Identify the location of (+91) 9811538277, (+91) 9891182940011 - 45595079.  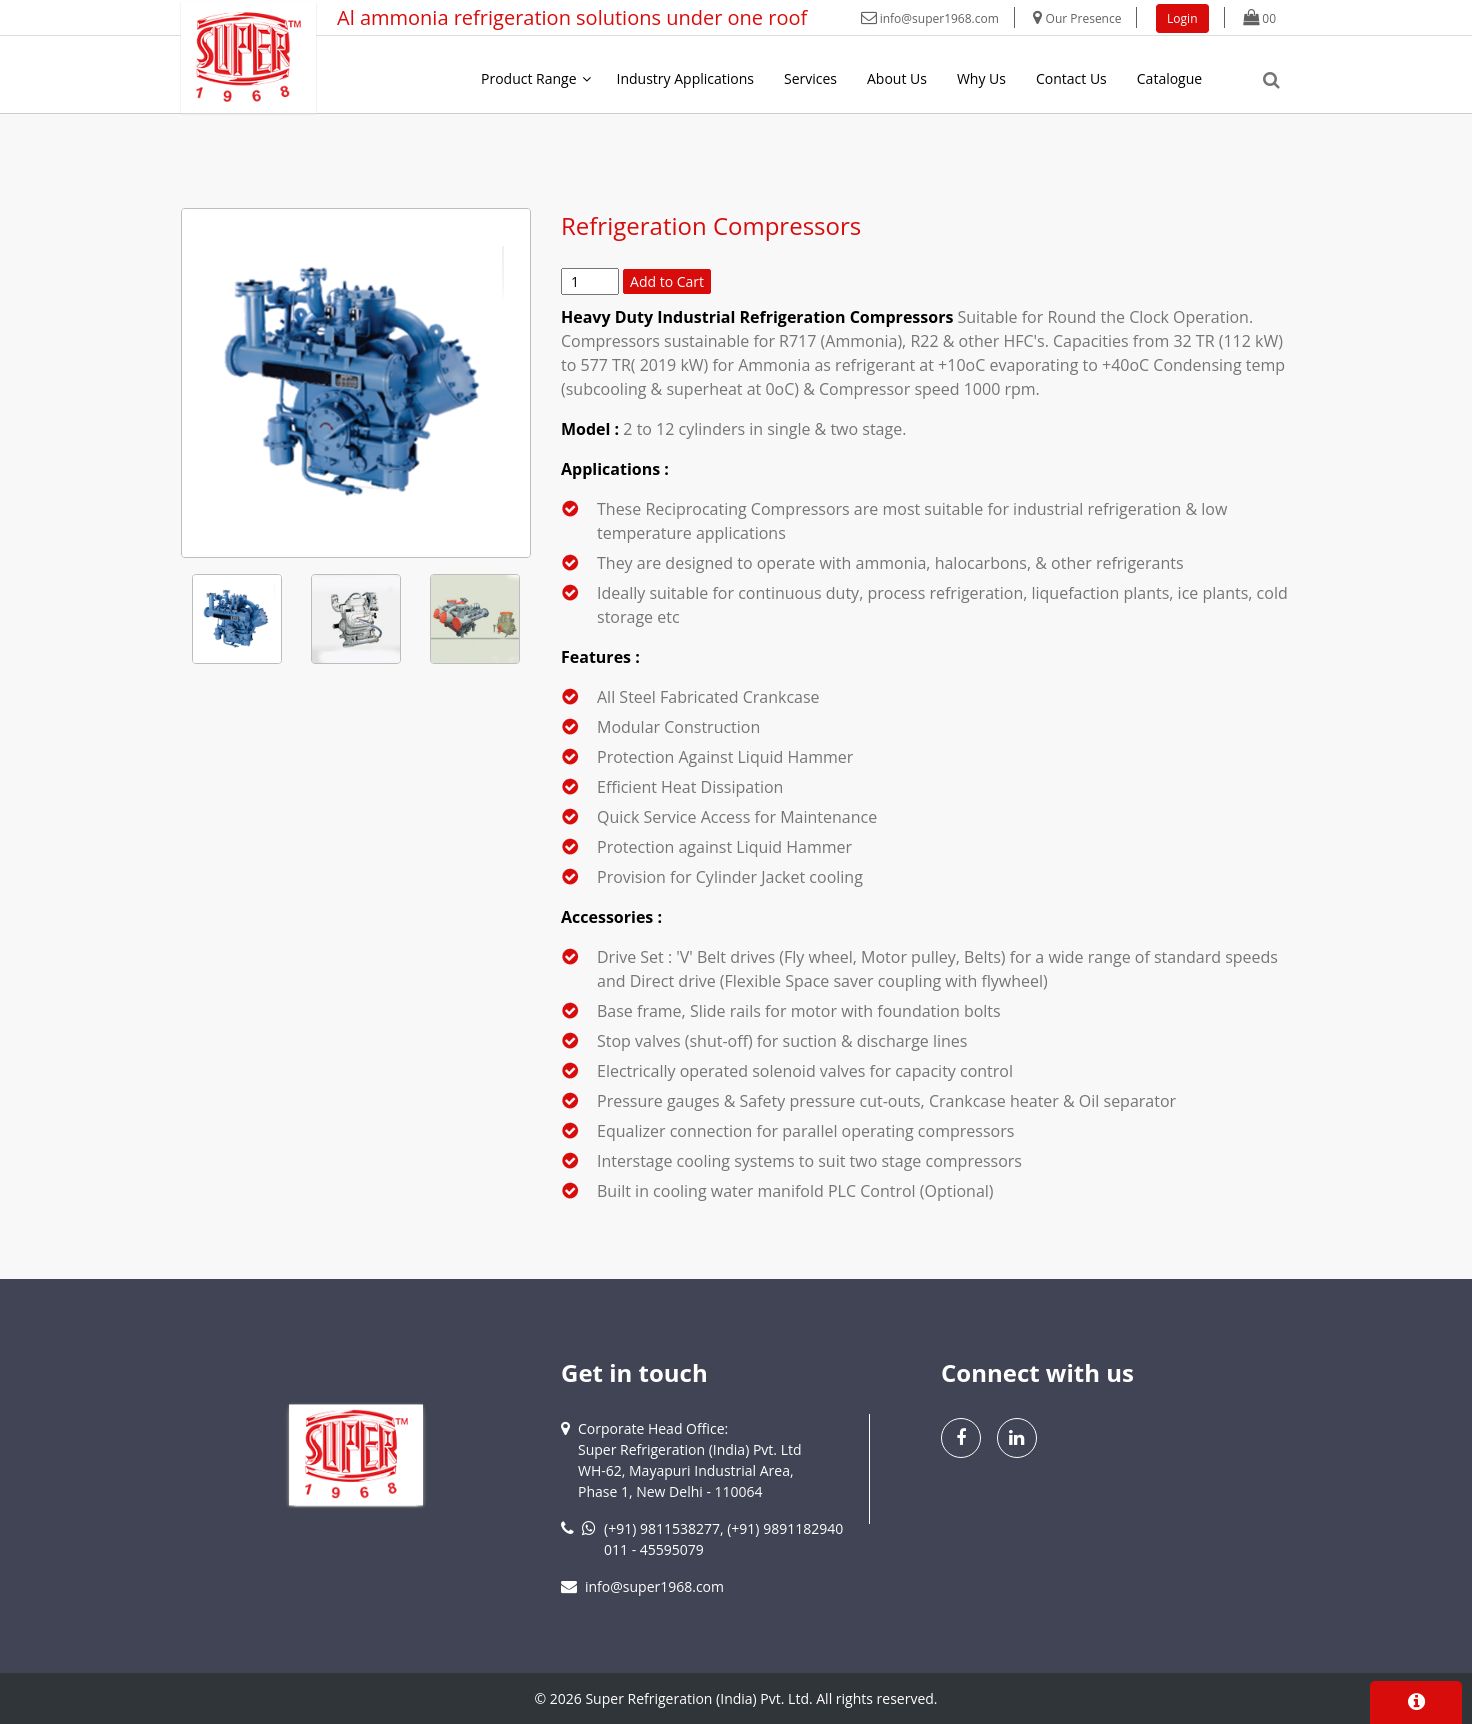
(723, 1539).